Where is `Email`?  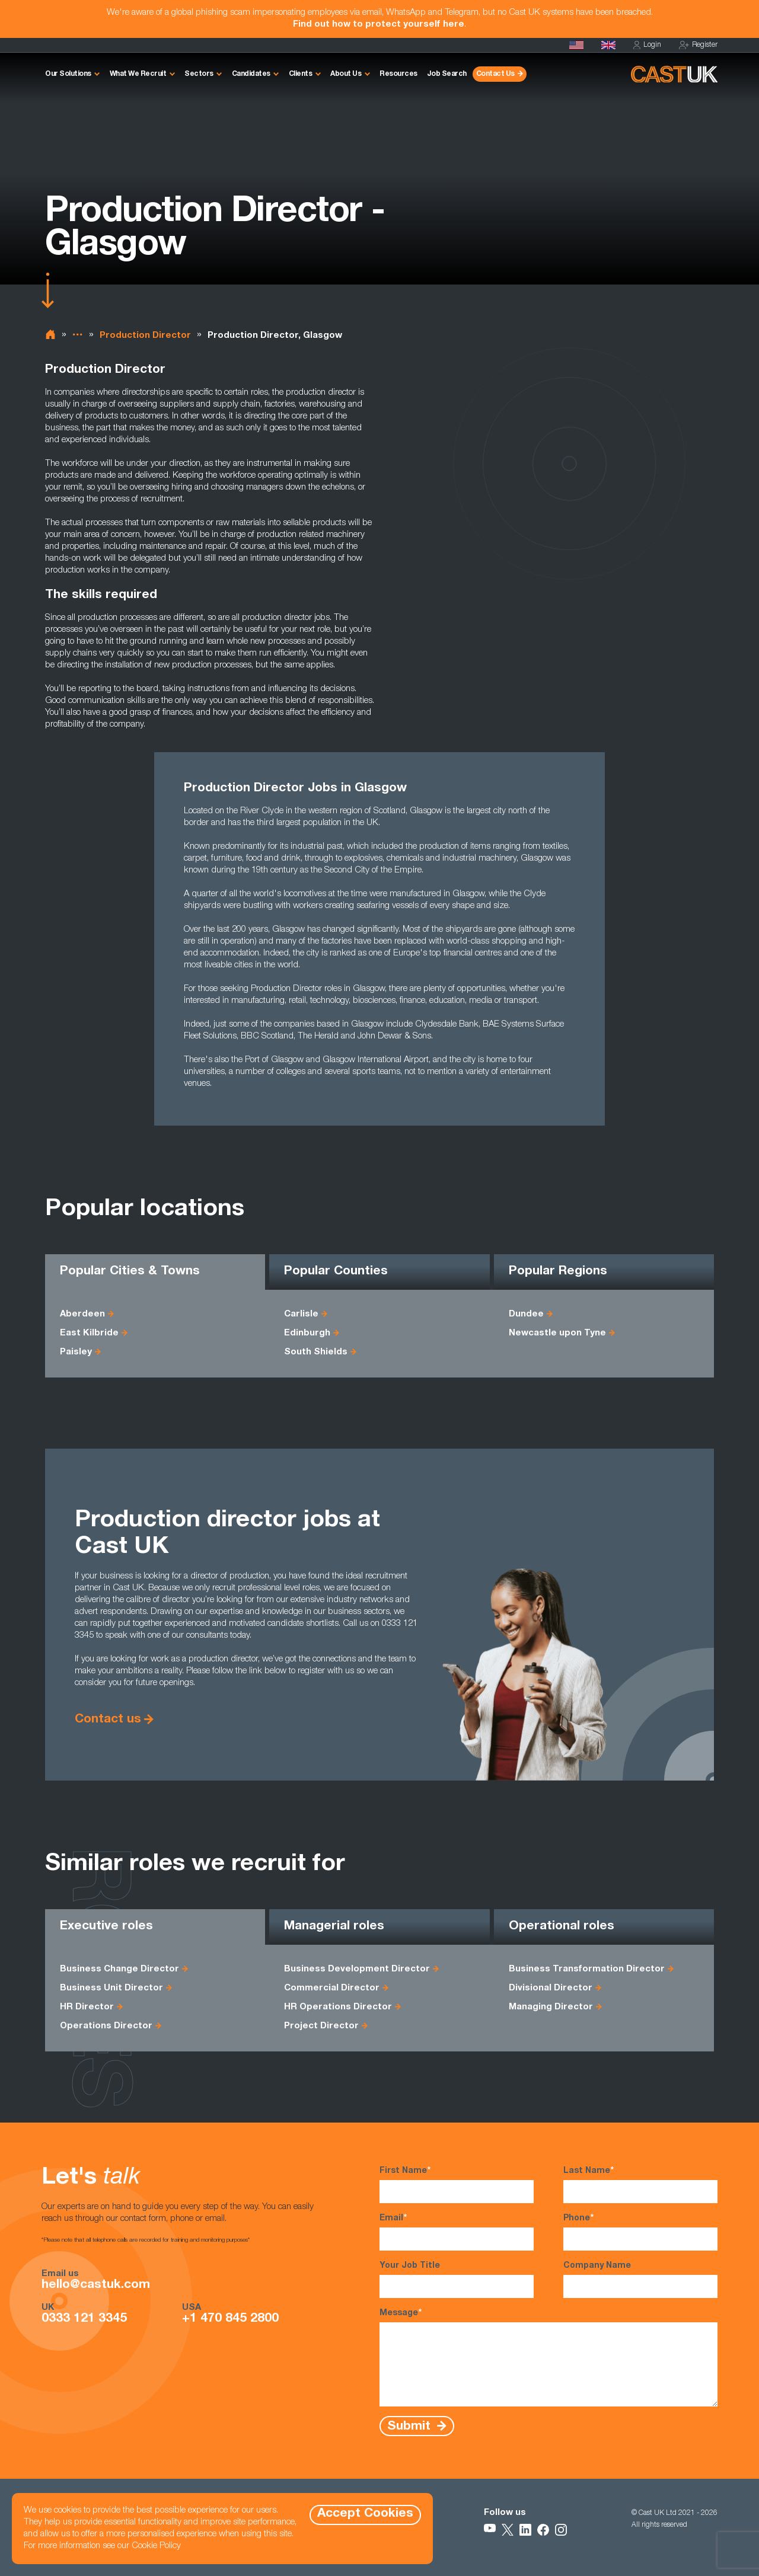 Email is located at coordinates (457, 2232).